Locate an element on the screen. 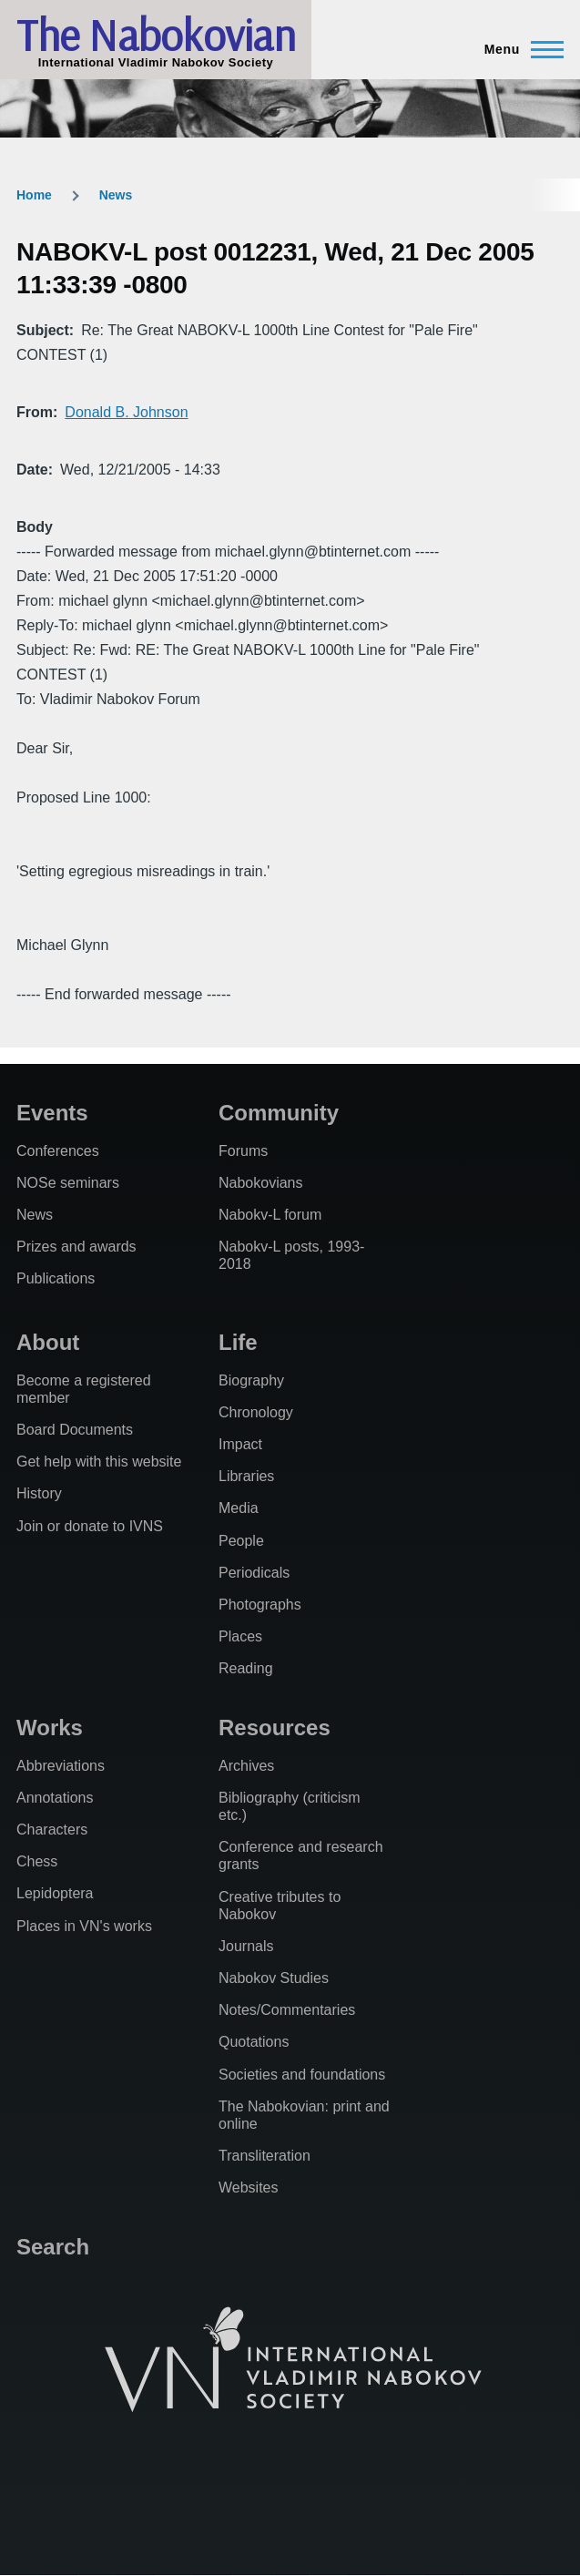 The height and width of the screenshot is (2576, 580). Notes/Commentaries is located at coordinates (287, 2010).